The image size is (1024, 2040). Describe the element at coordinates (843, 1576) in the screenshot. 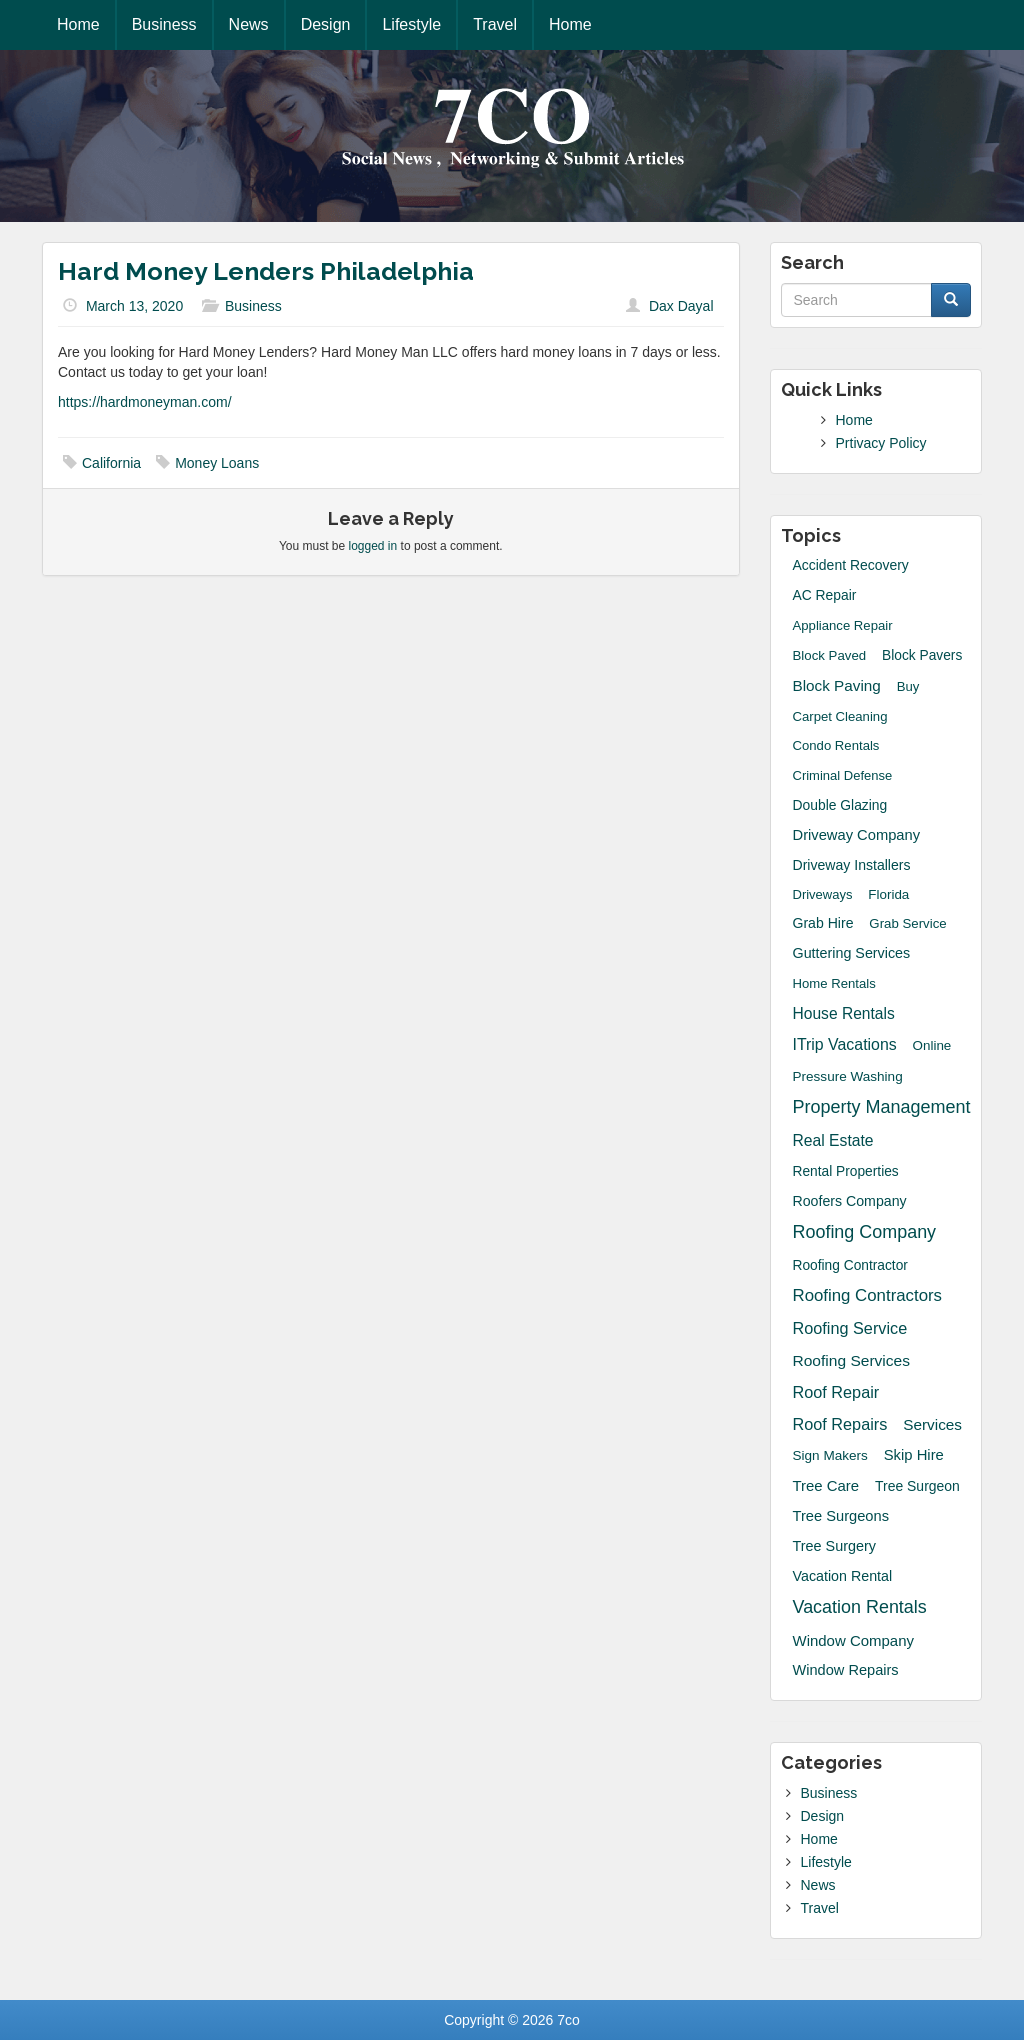

I see `Vacation Rental [Vacation Rental (24 items)]` at that location.